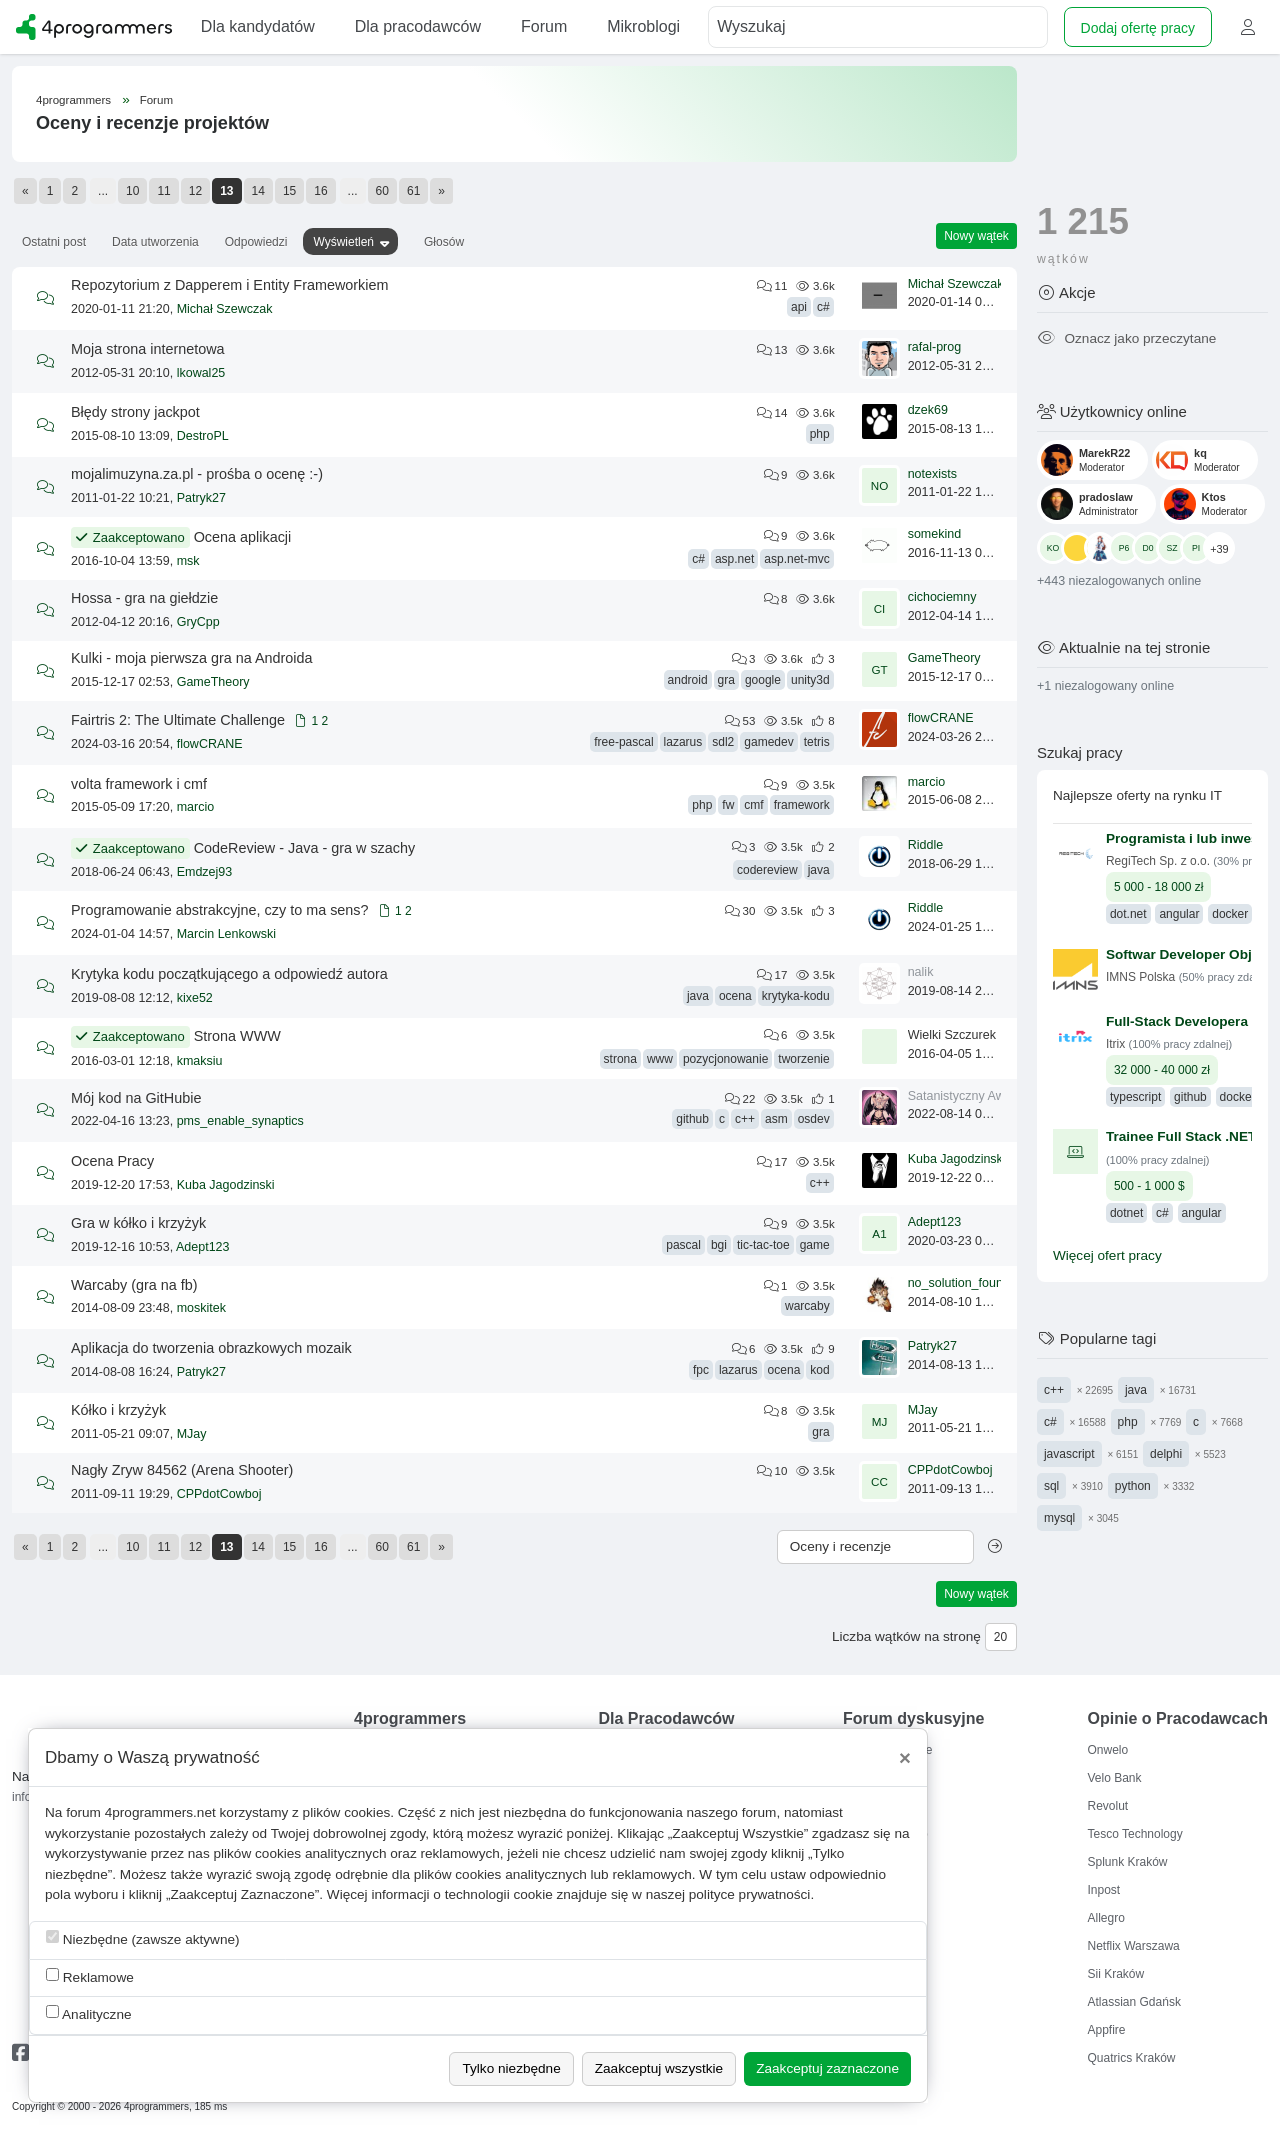 The width and height of the screenshot is (1280, 2131). Describe the element at coordinates (906, 1636) in the screenshot. I see `Liczba wątków na stronę` at that location.